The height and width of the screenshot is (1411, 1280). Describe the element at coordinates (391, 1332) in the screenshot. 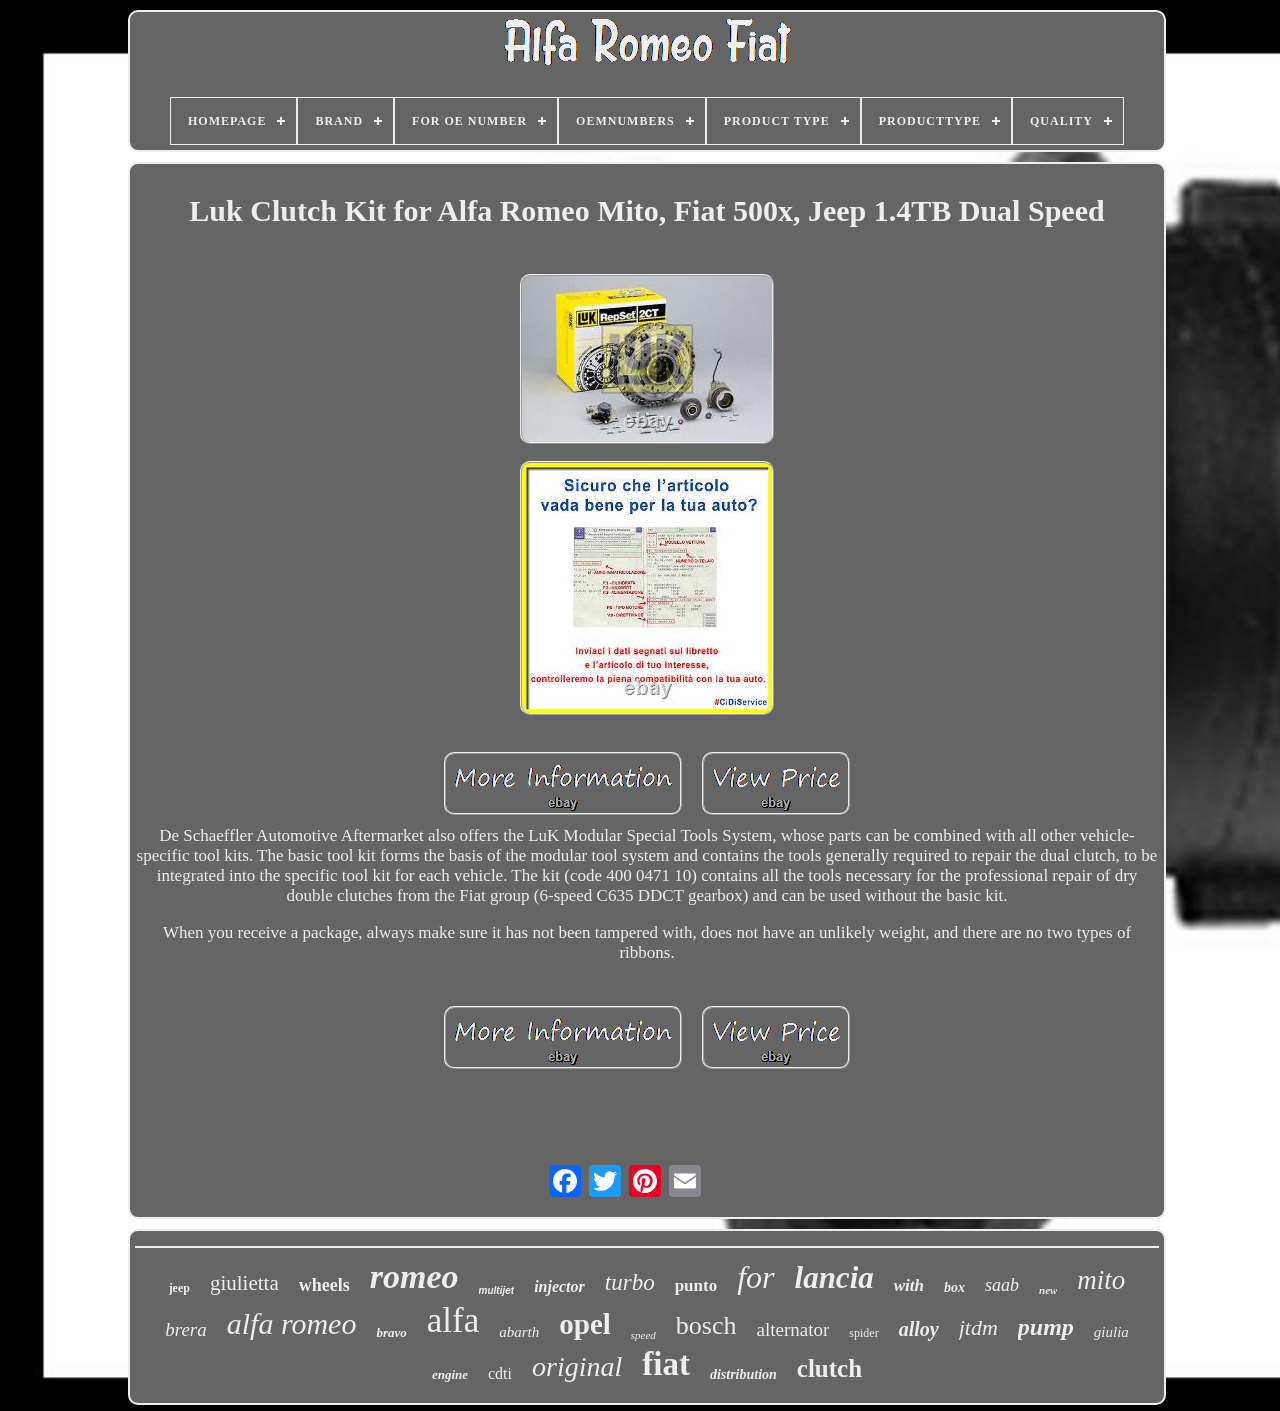

I see `bravo` at that location.